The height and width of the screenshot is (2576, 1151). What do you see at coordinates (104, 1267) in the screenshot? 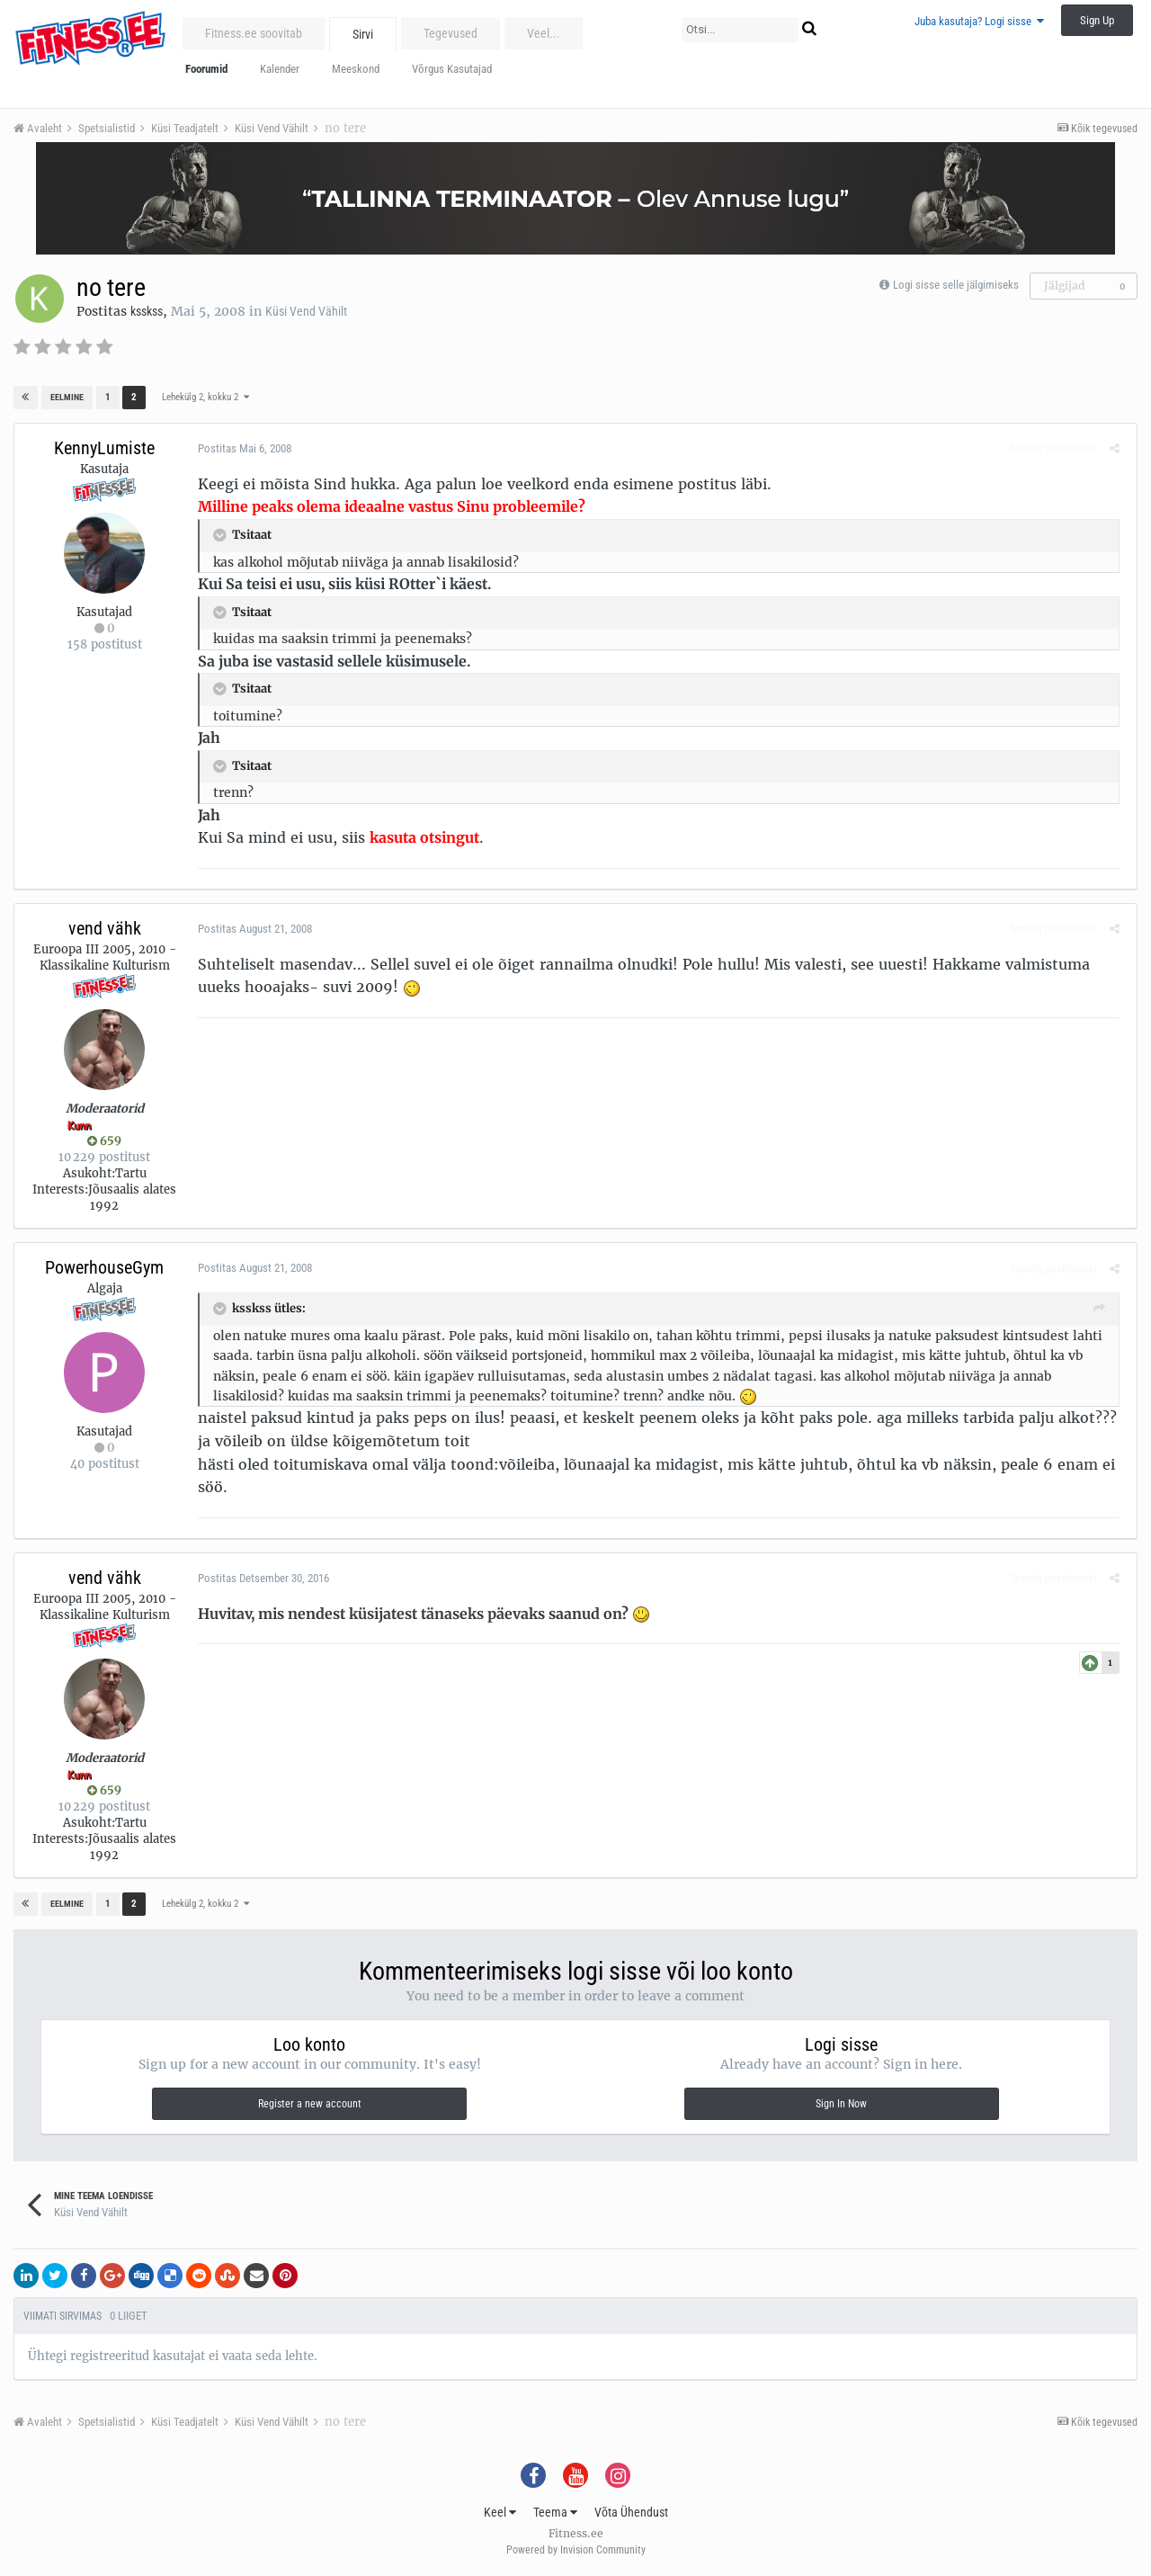
I see `PowerhouseGym` at bounding box center [104, 1267].